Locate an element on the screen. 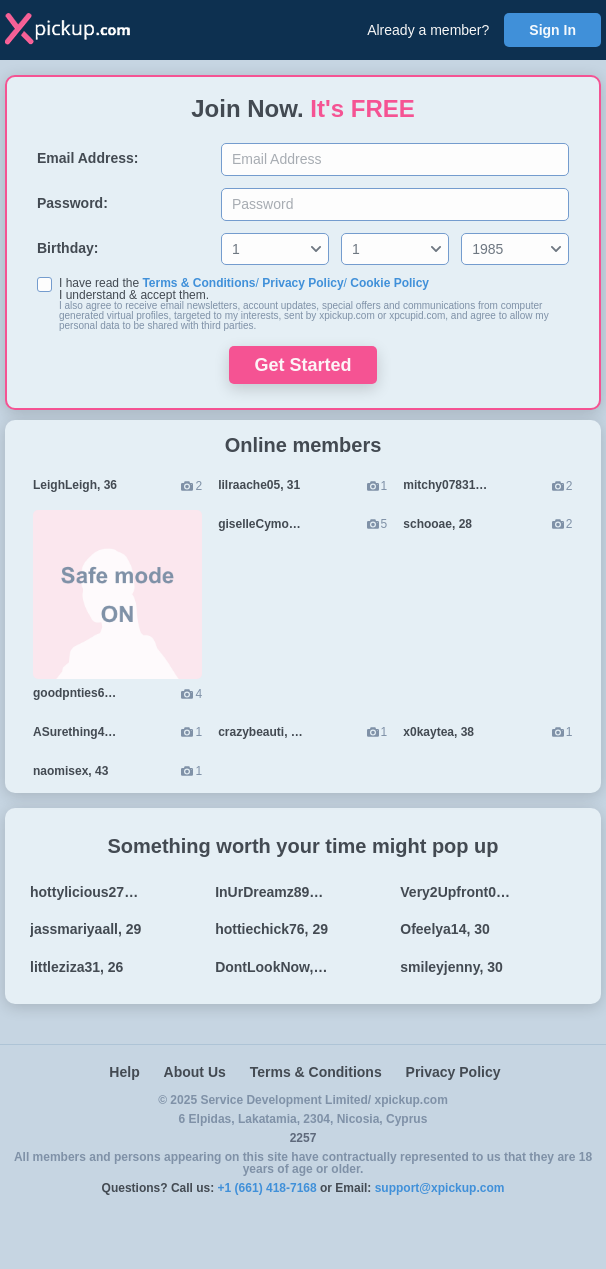 The width and height of the screenshot is (606, 1269). Privacy Policy is located at coordinates (302, 283).